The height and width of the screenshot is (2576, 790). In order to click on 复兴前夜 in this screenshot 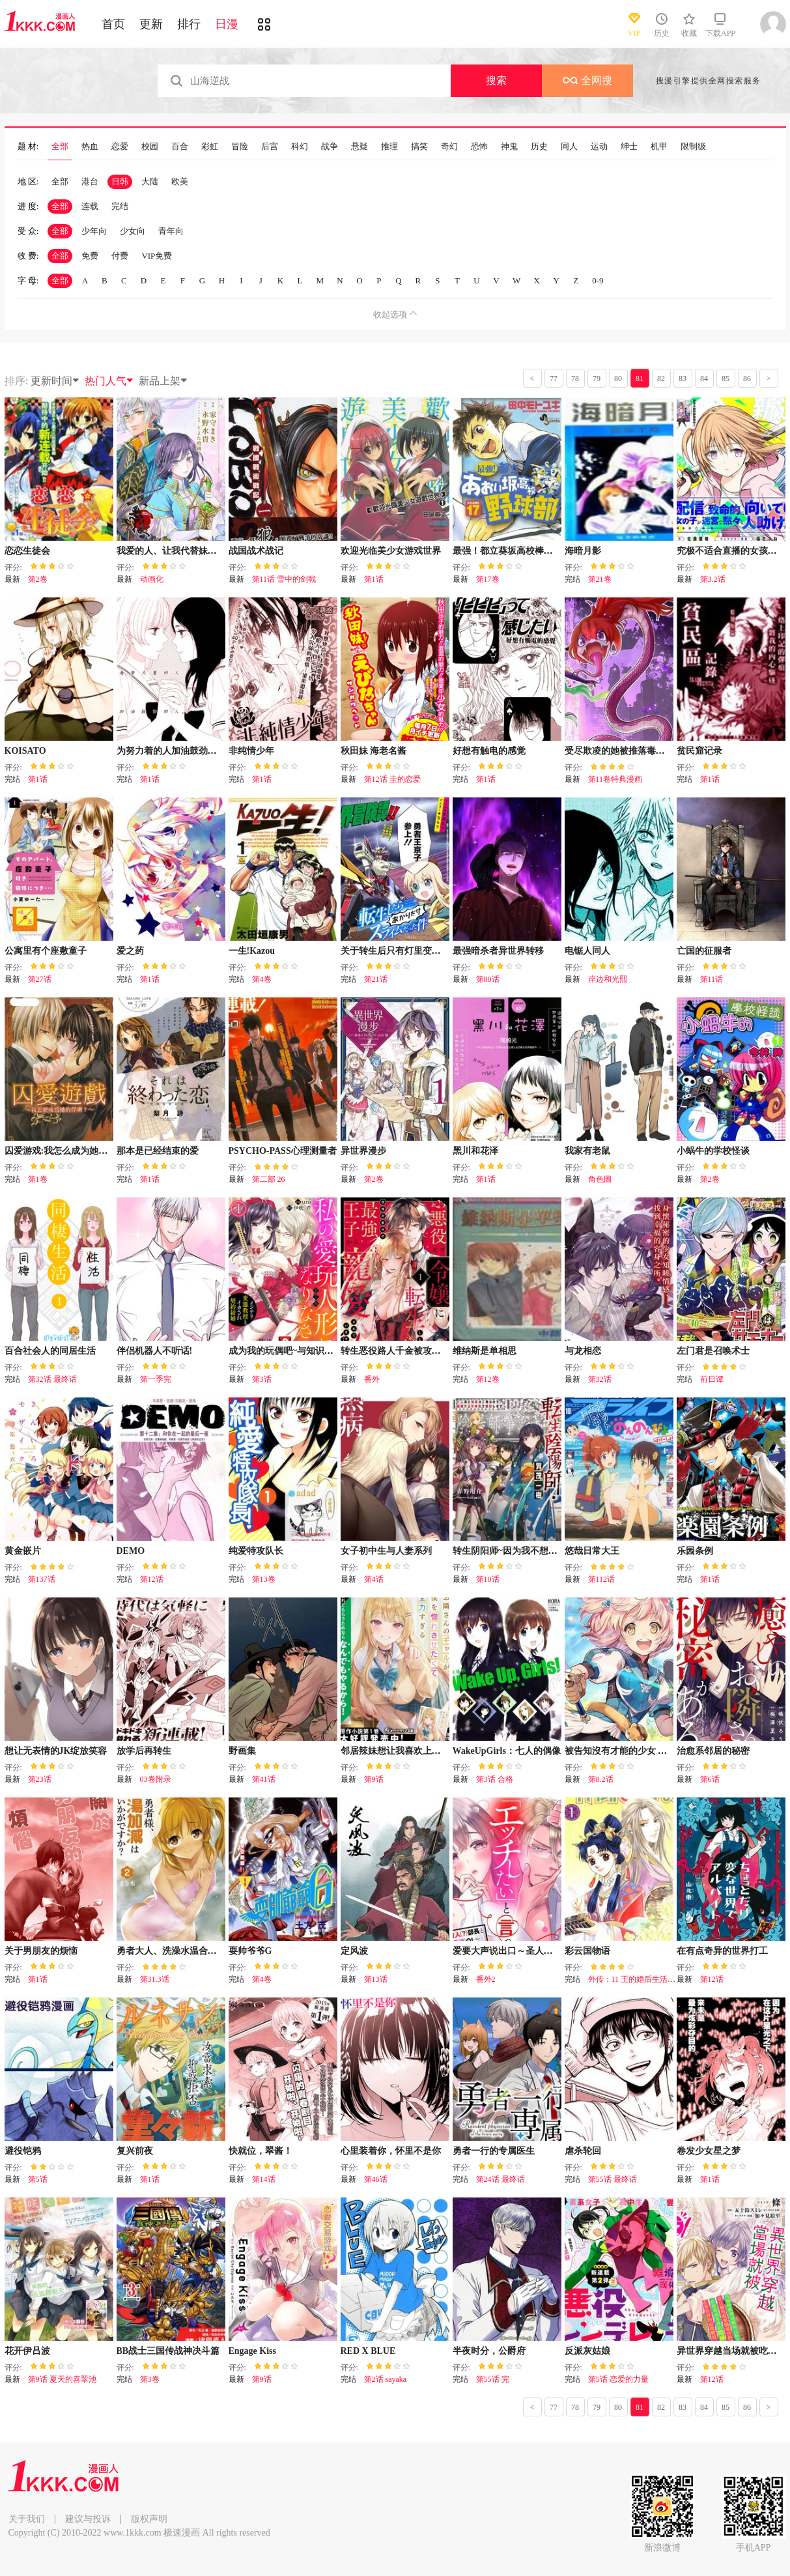, I will do `click(135, 2151)`.